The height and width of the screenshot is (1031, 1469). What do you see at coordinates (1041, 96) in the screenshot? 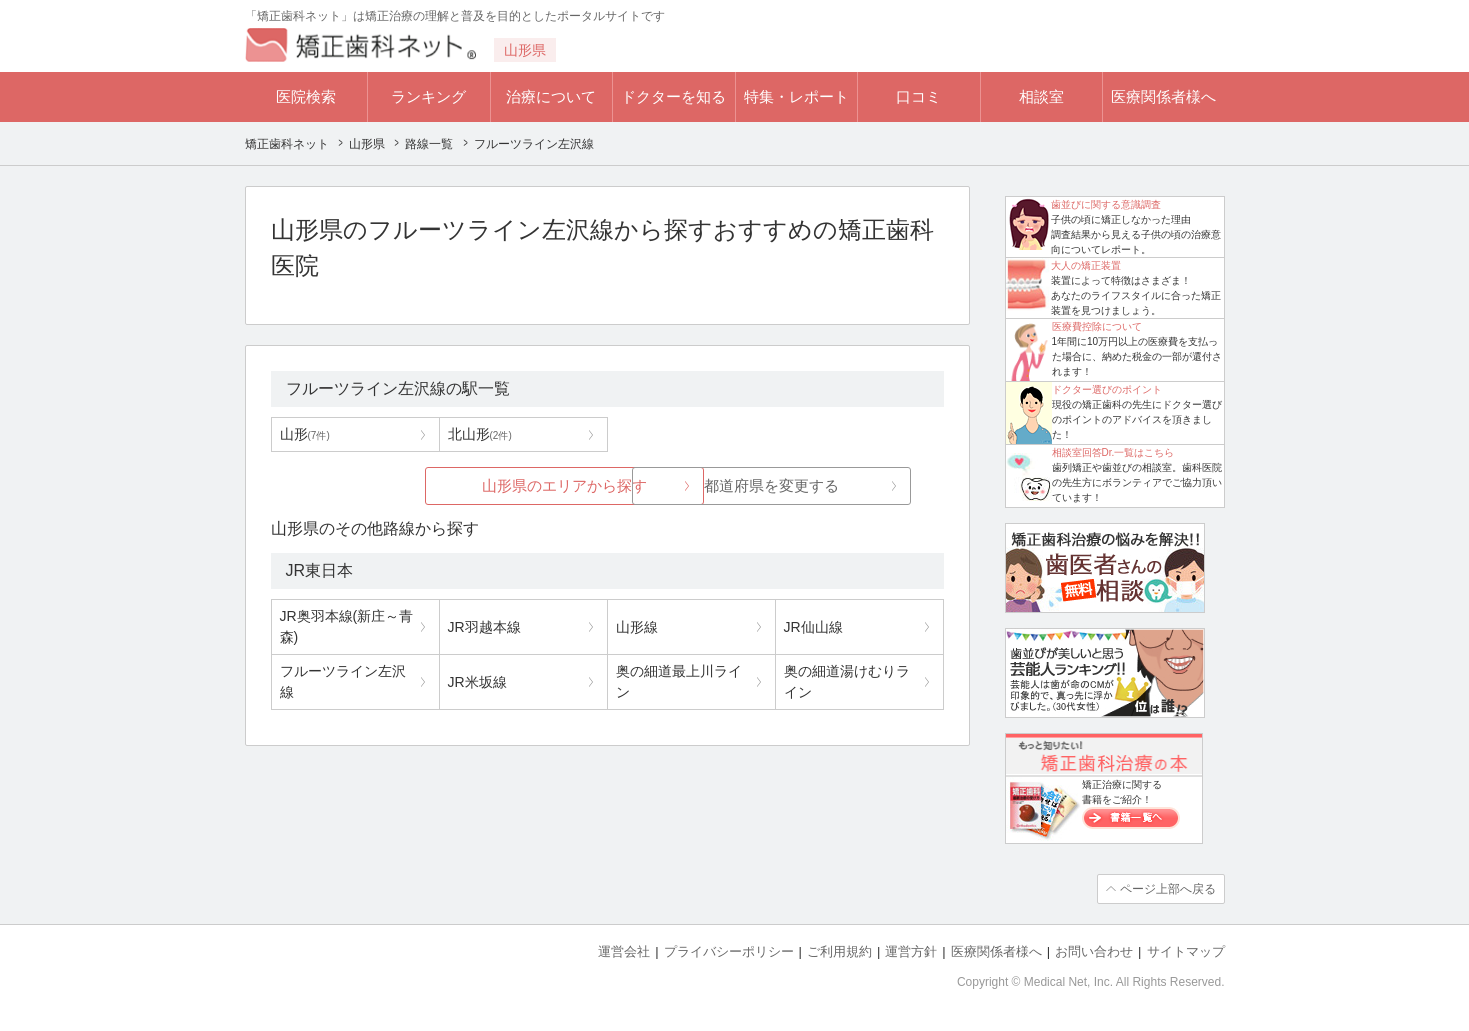
I see `相談室` at bounding box center [1041, 96].